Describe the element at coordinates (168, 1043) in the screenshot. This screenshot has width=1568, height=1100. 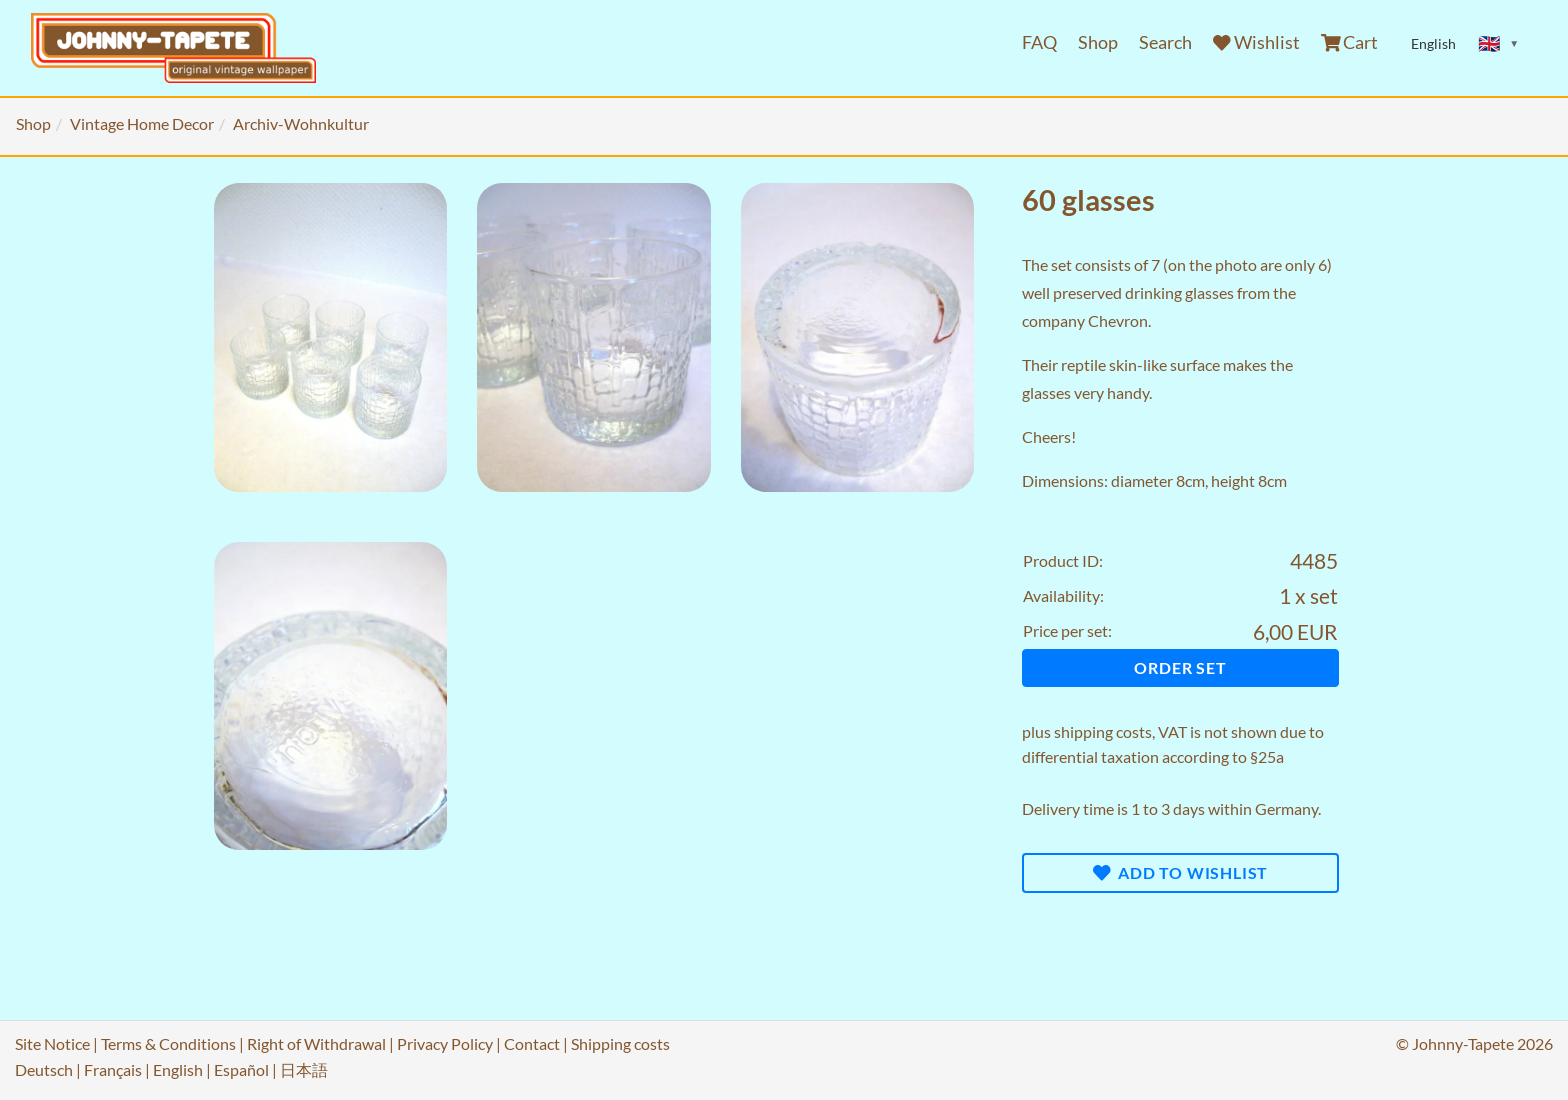
I see `Terms & Conditions` at that location.